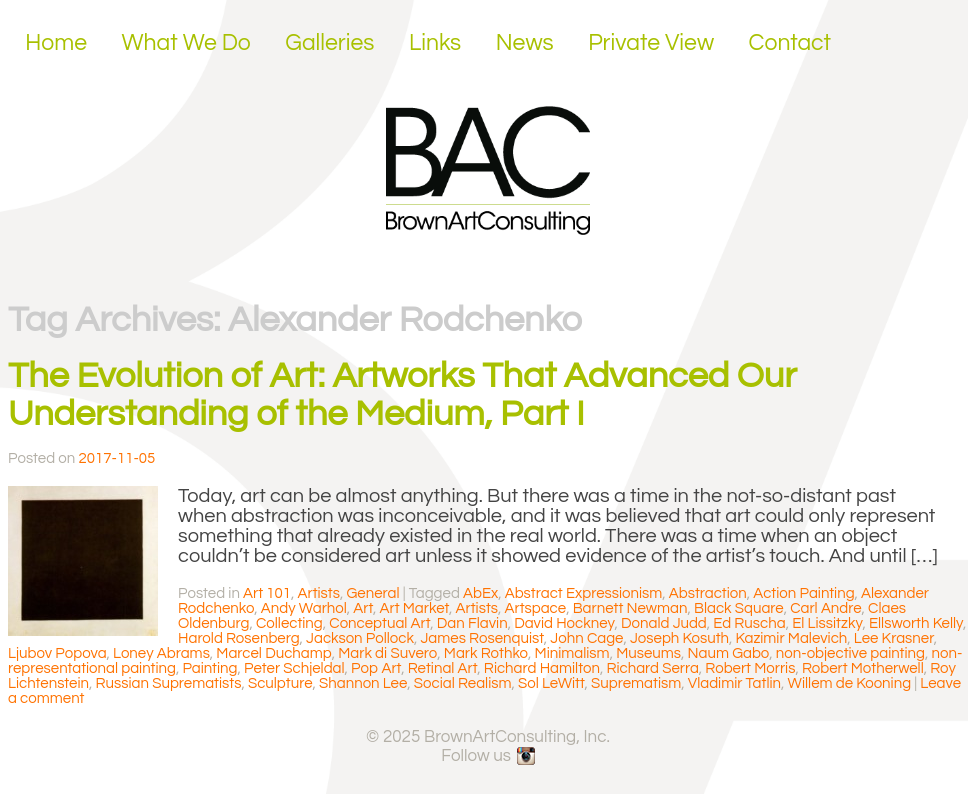 The image size is (968, 794). I want to click on Barnett Newman, so click(630, 608).